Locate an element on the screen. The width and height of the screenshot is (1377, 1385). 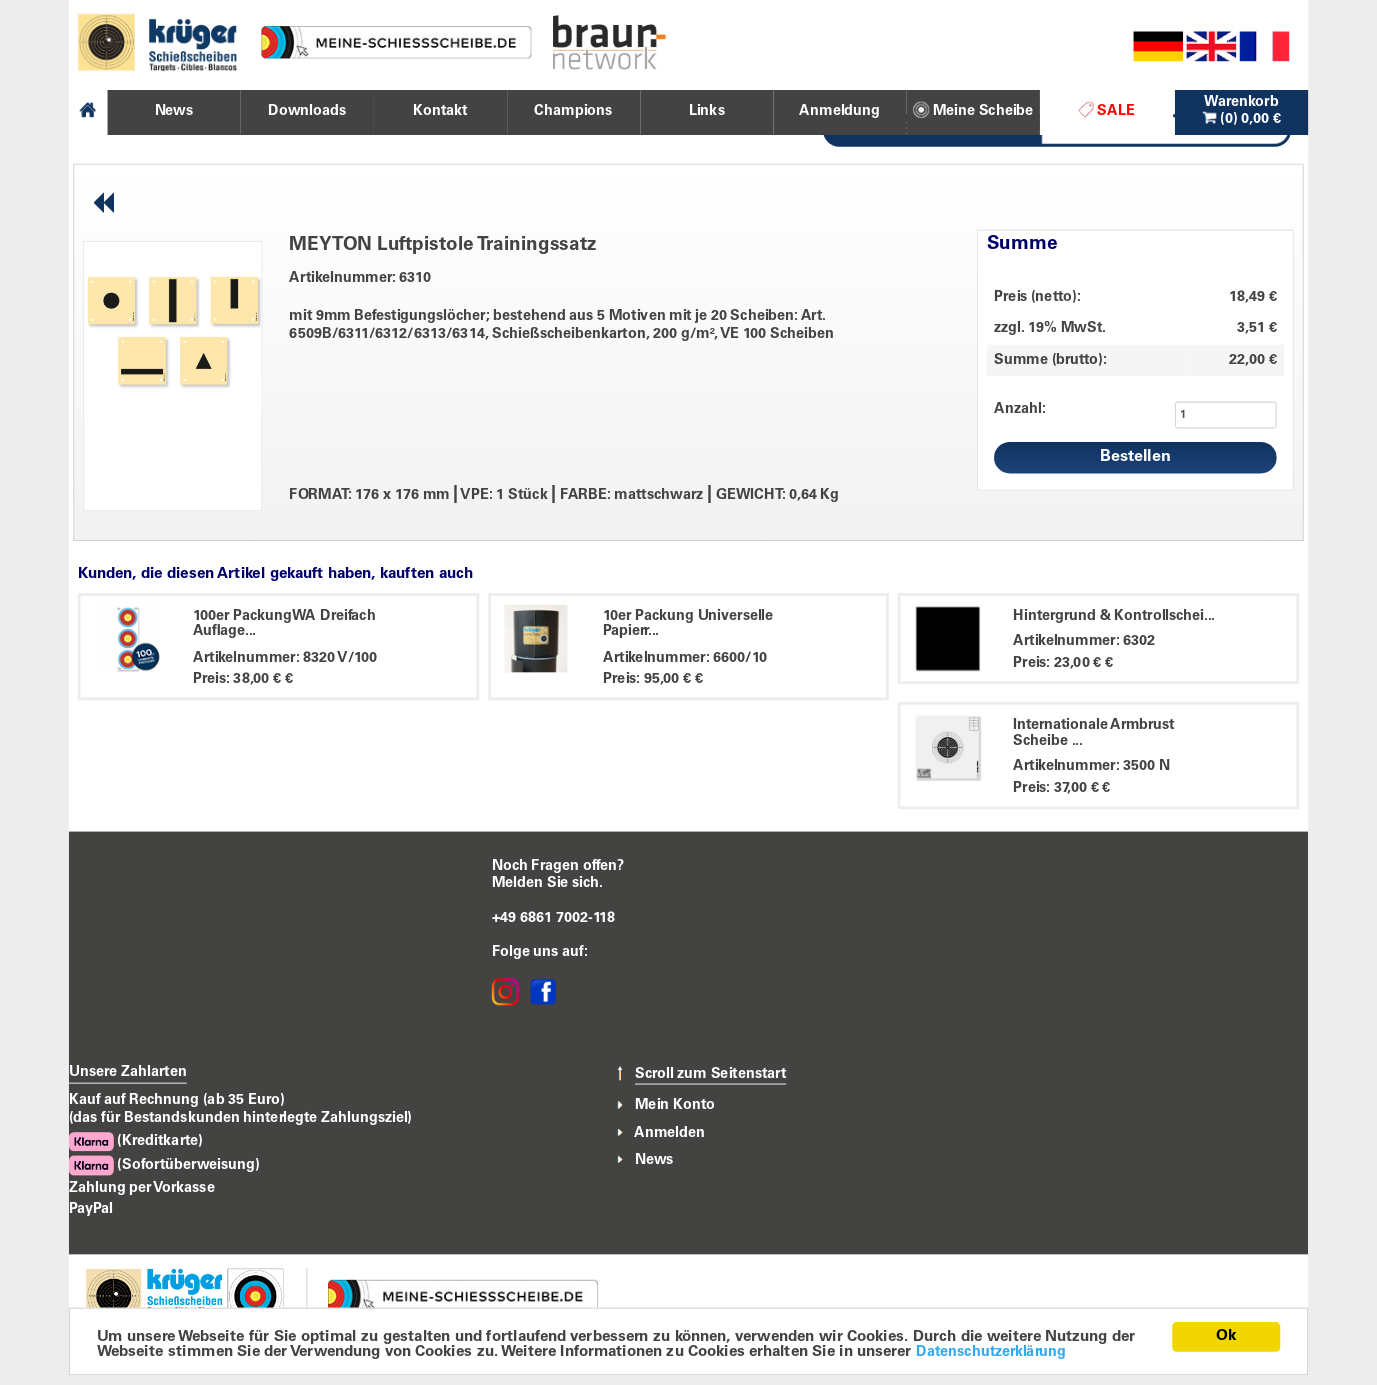
Artikelnummer: 8320 V/100 is located at coordinates (285, 658).